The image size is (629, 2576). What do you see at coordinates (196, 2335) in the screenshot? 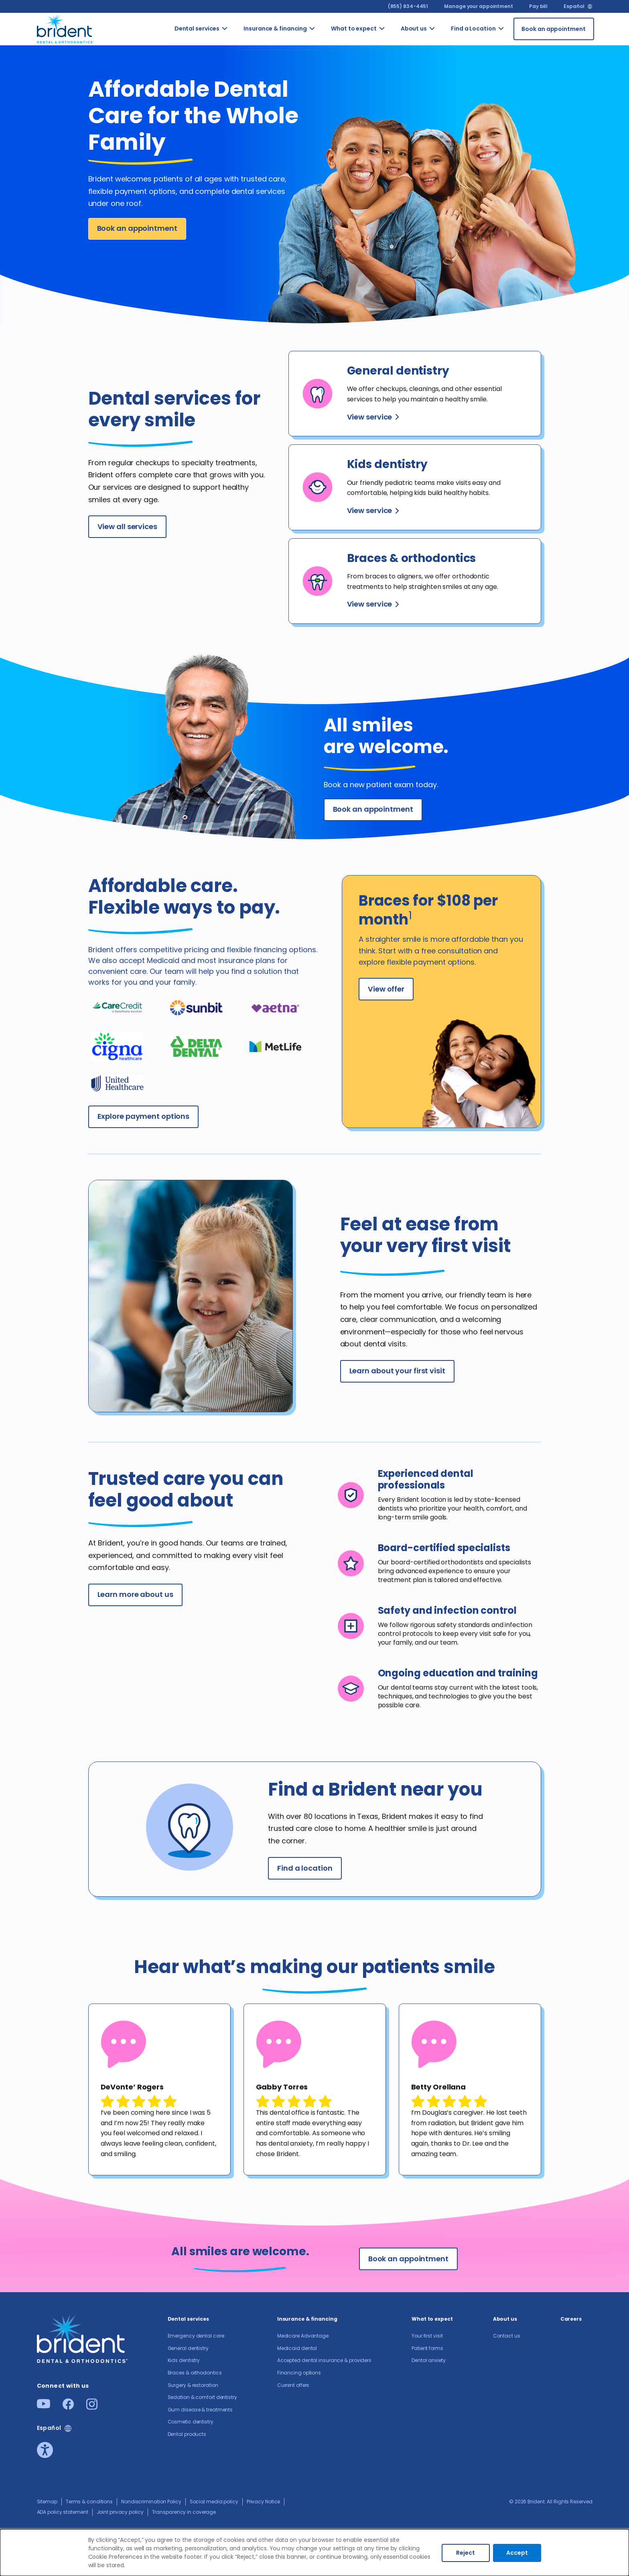
I see `Emergency dental care` at bounding box center [196, 2335].